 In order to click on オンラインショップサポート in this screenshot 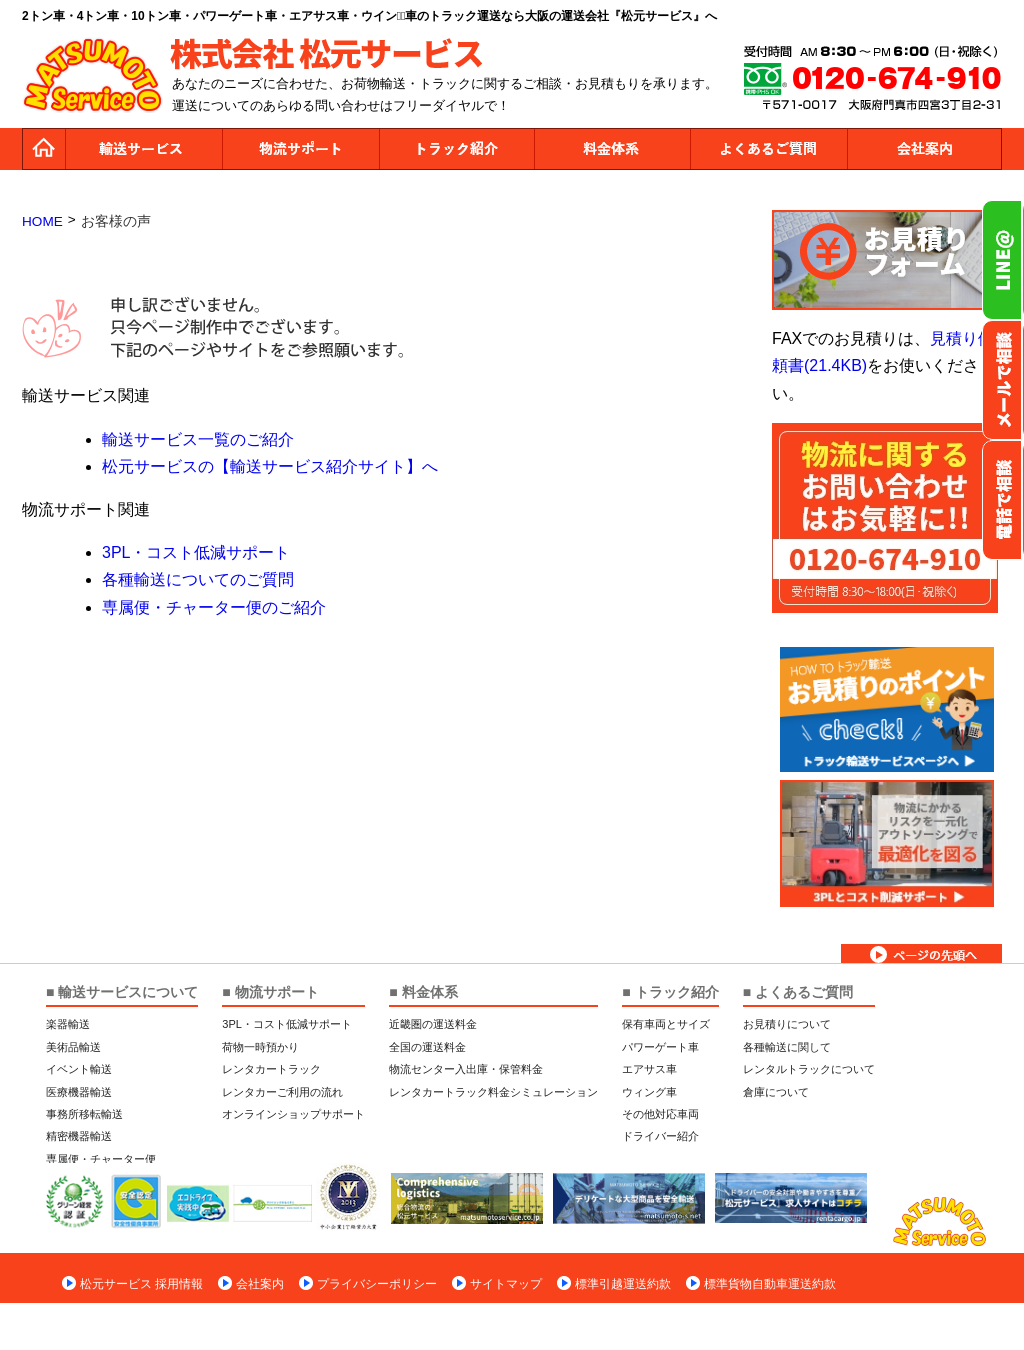, I will do `click(293, 1114)`.